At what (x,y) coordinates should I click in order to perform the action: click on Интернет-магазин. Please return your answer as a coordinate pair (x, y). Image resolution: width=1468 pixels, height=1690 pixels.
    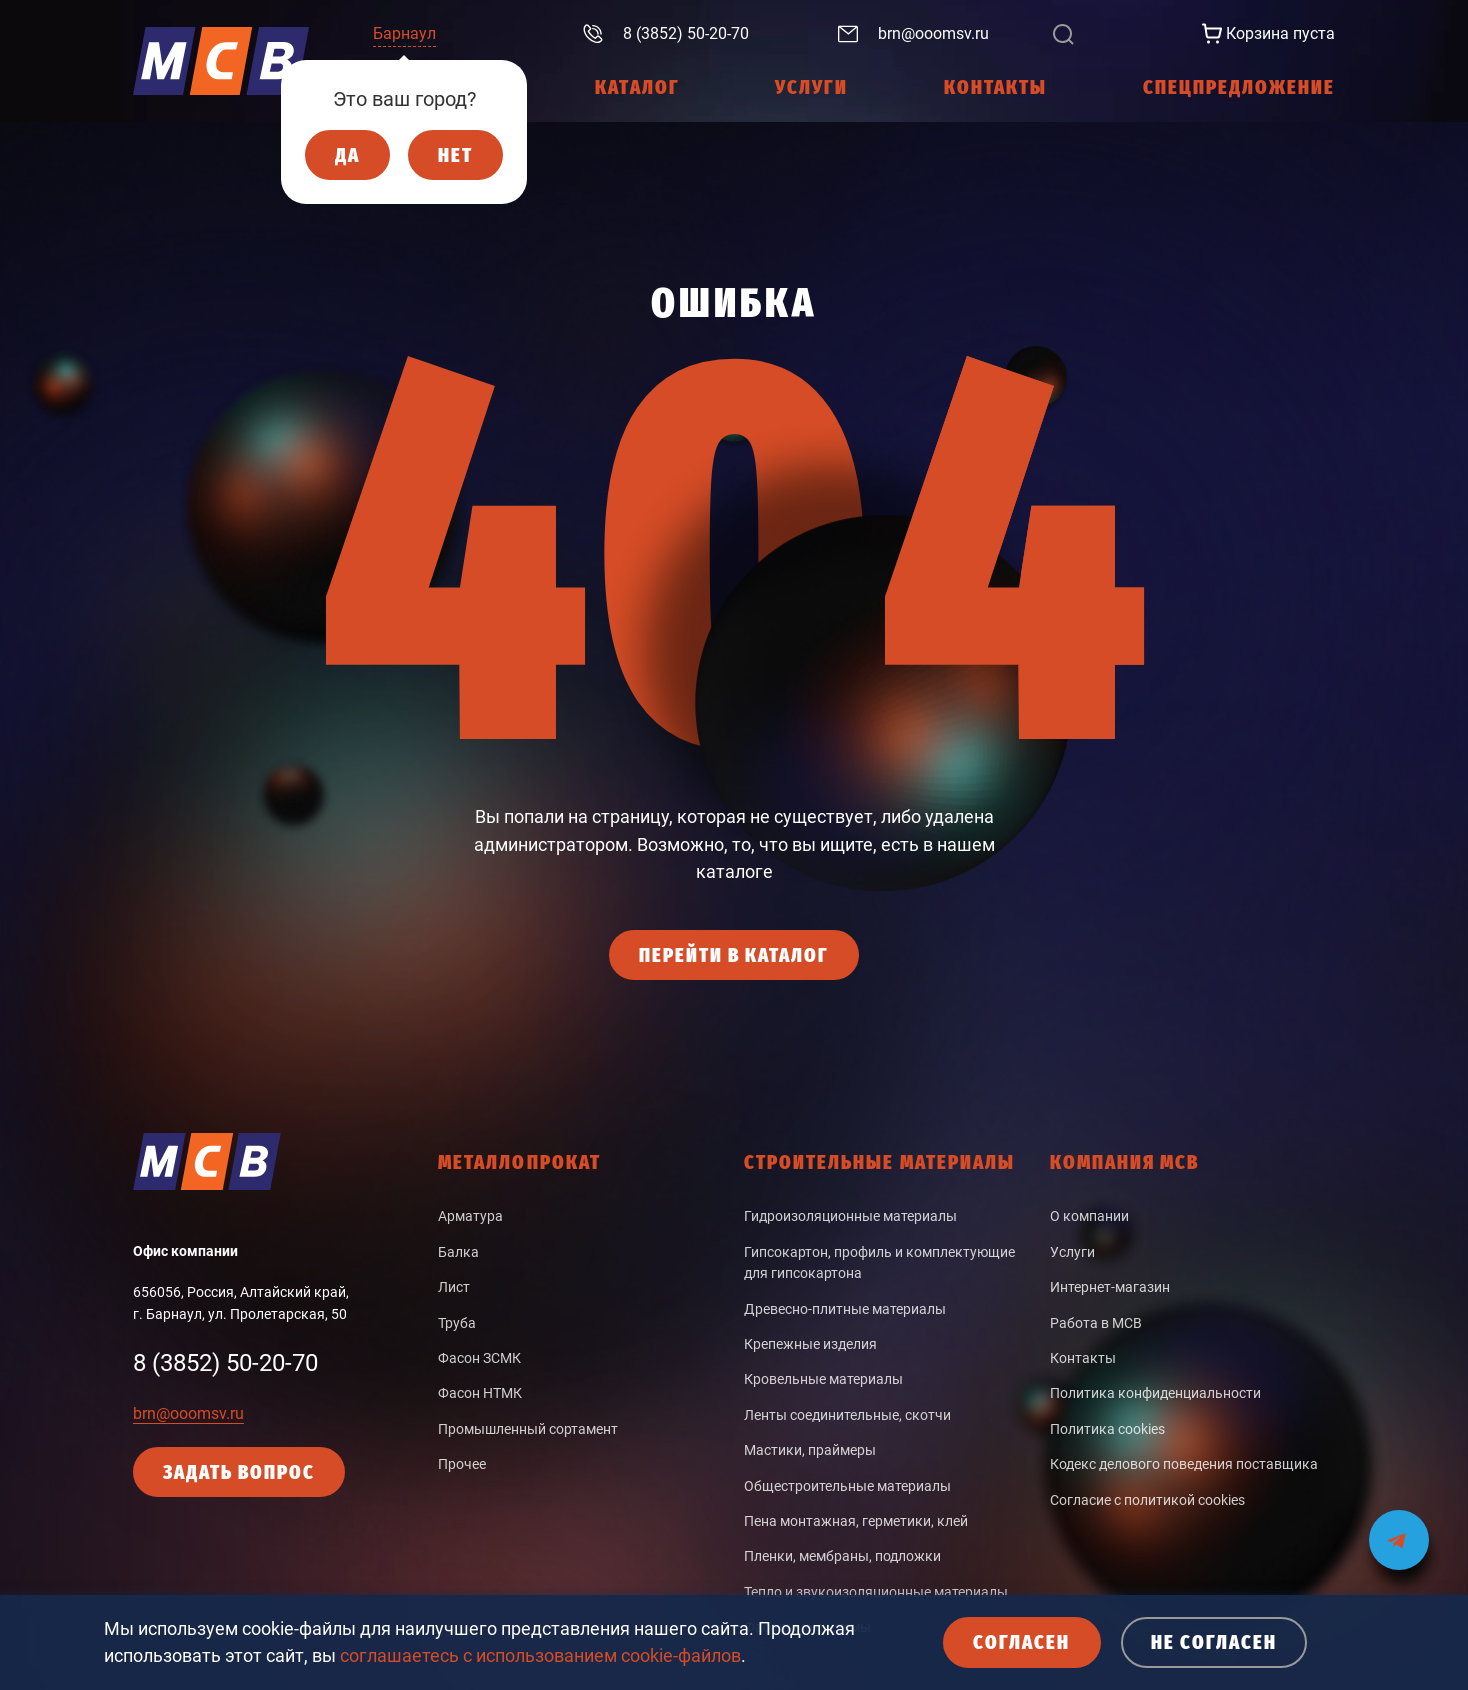
    Looking at the image, I should click on (1110, 1287).